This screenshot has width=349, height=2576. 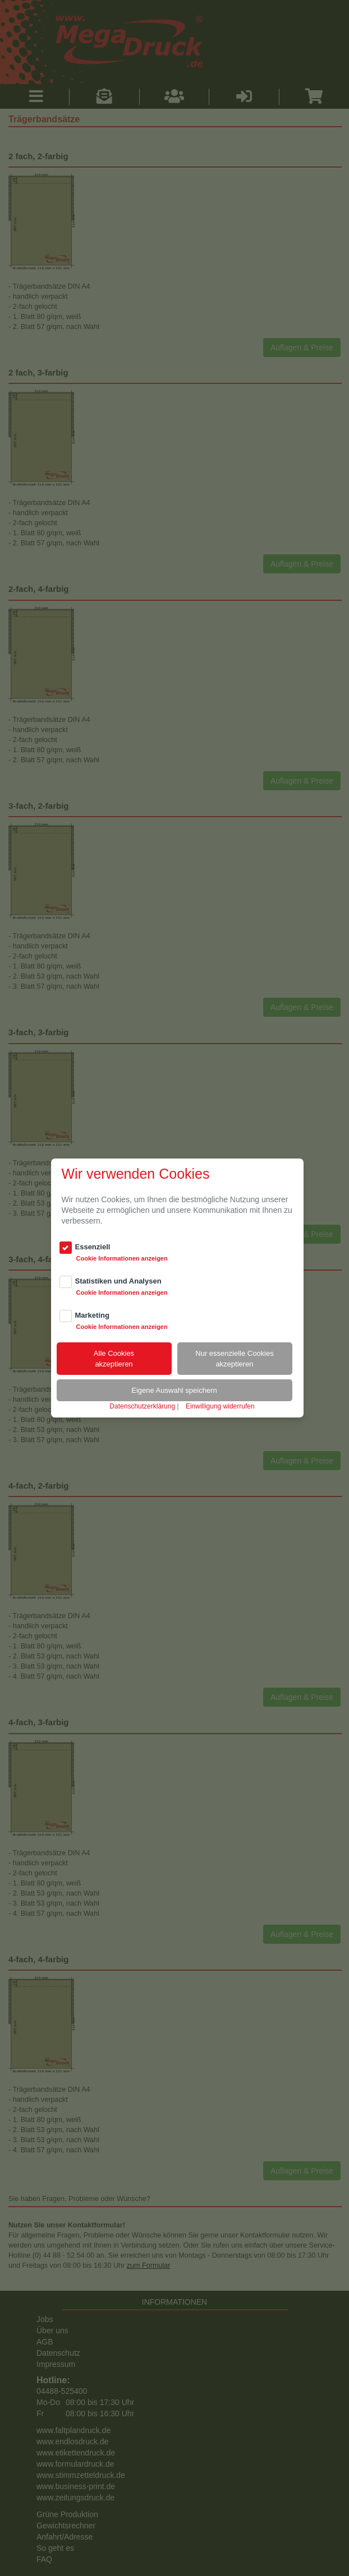 What do you see at coordinates (234, 1358) in the screenshot?
I see `Nur essenzielle Cookiesakzeptieren` at bounding box center [234, 1358].